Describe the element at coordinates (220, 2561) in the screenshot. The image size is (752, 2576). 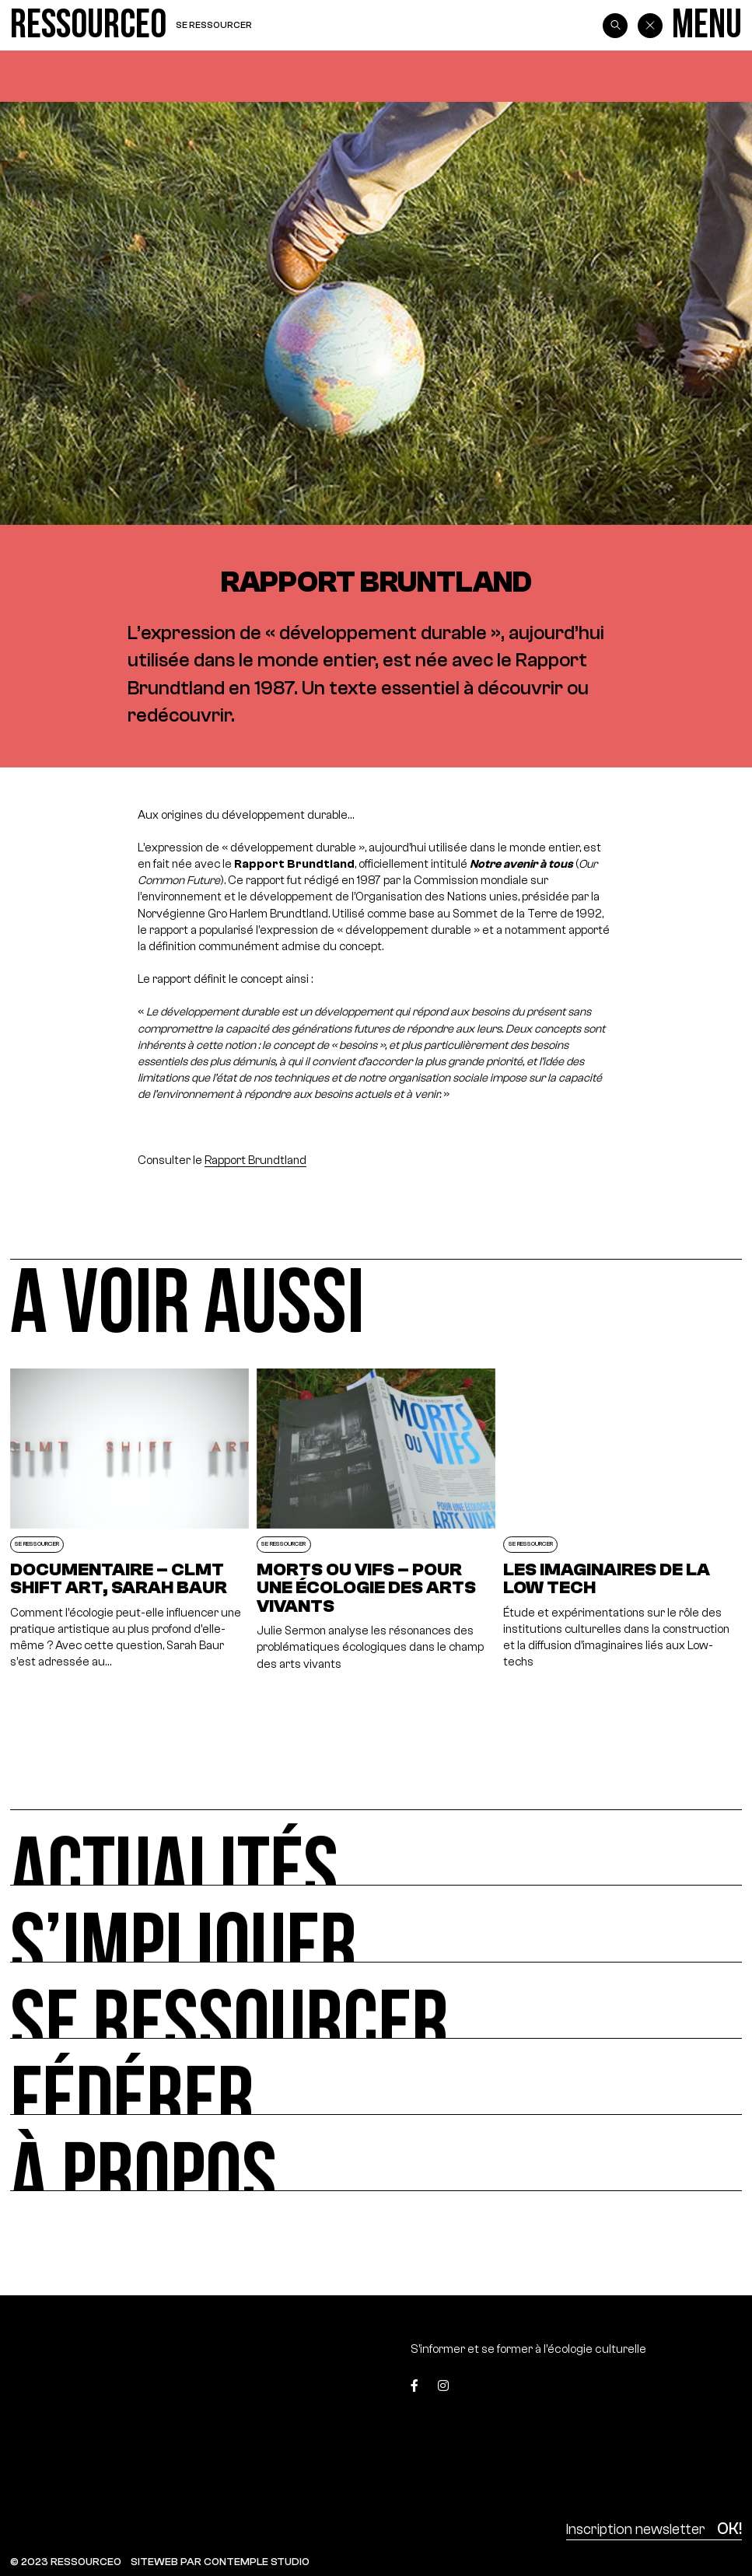
I see `SITEWEB PAR CONTEMPLE STUDIO` at that location.